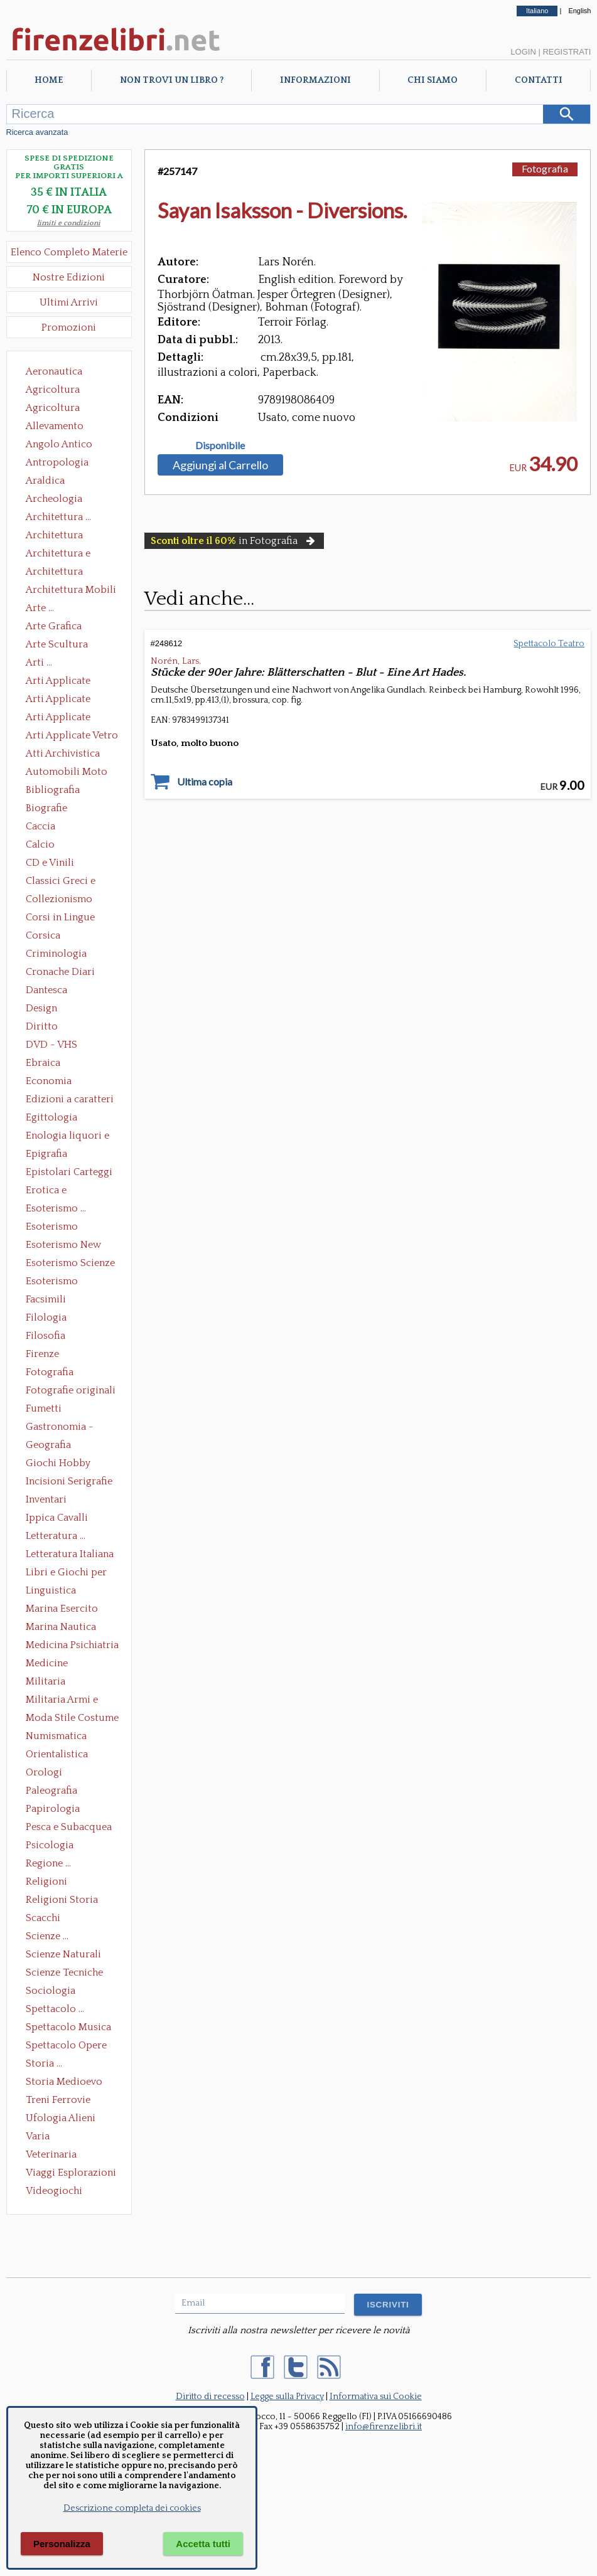 The height and width of the screenshot is (2576, 597). What do you see at coordinates (69, 1464) in the screenshot?
I see `Giochi Hobby Sport Arti Marziali` at bounding box center [69, 1464].